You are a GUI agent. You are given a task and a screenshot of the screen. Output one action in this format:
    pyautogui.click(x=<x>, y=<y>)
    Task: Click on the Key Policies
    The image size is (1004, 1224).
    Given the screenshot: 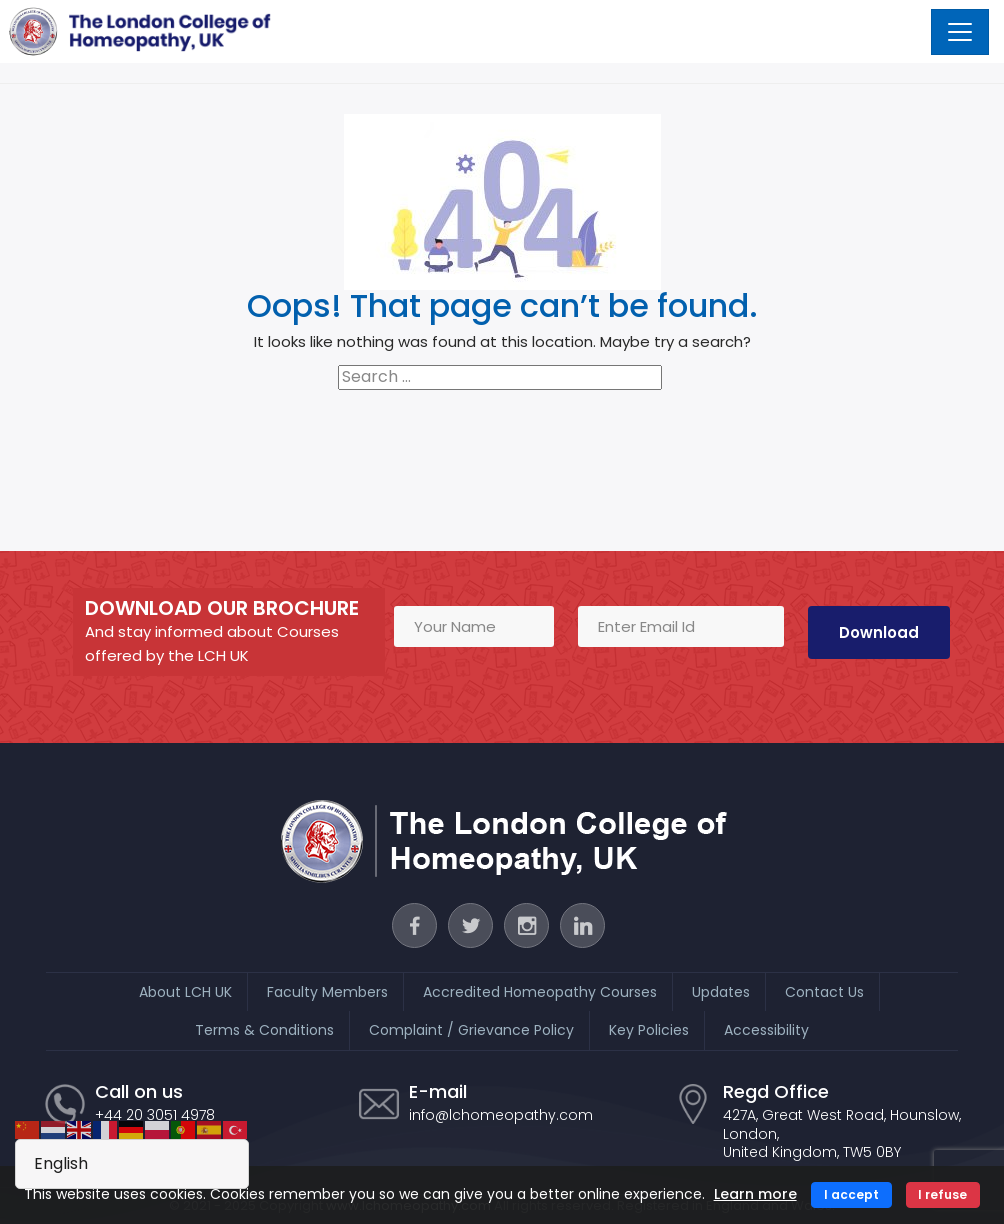 What is the action you would take?
    pyautogui.click(x=649, y=1029)
    